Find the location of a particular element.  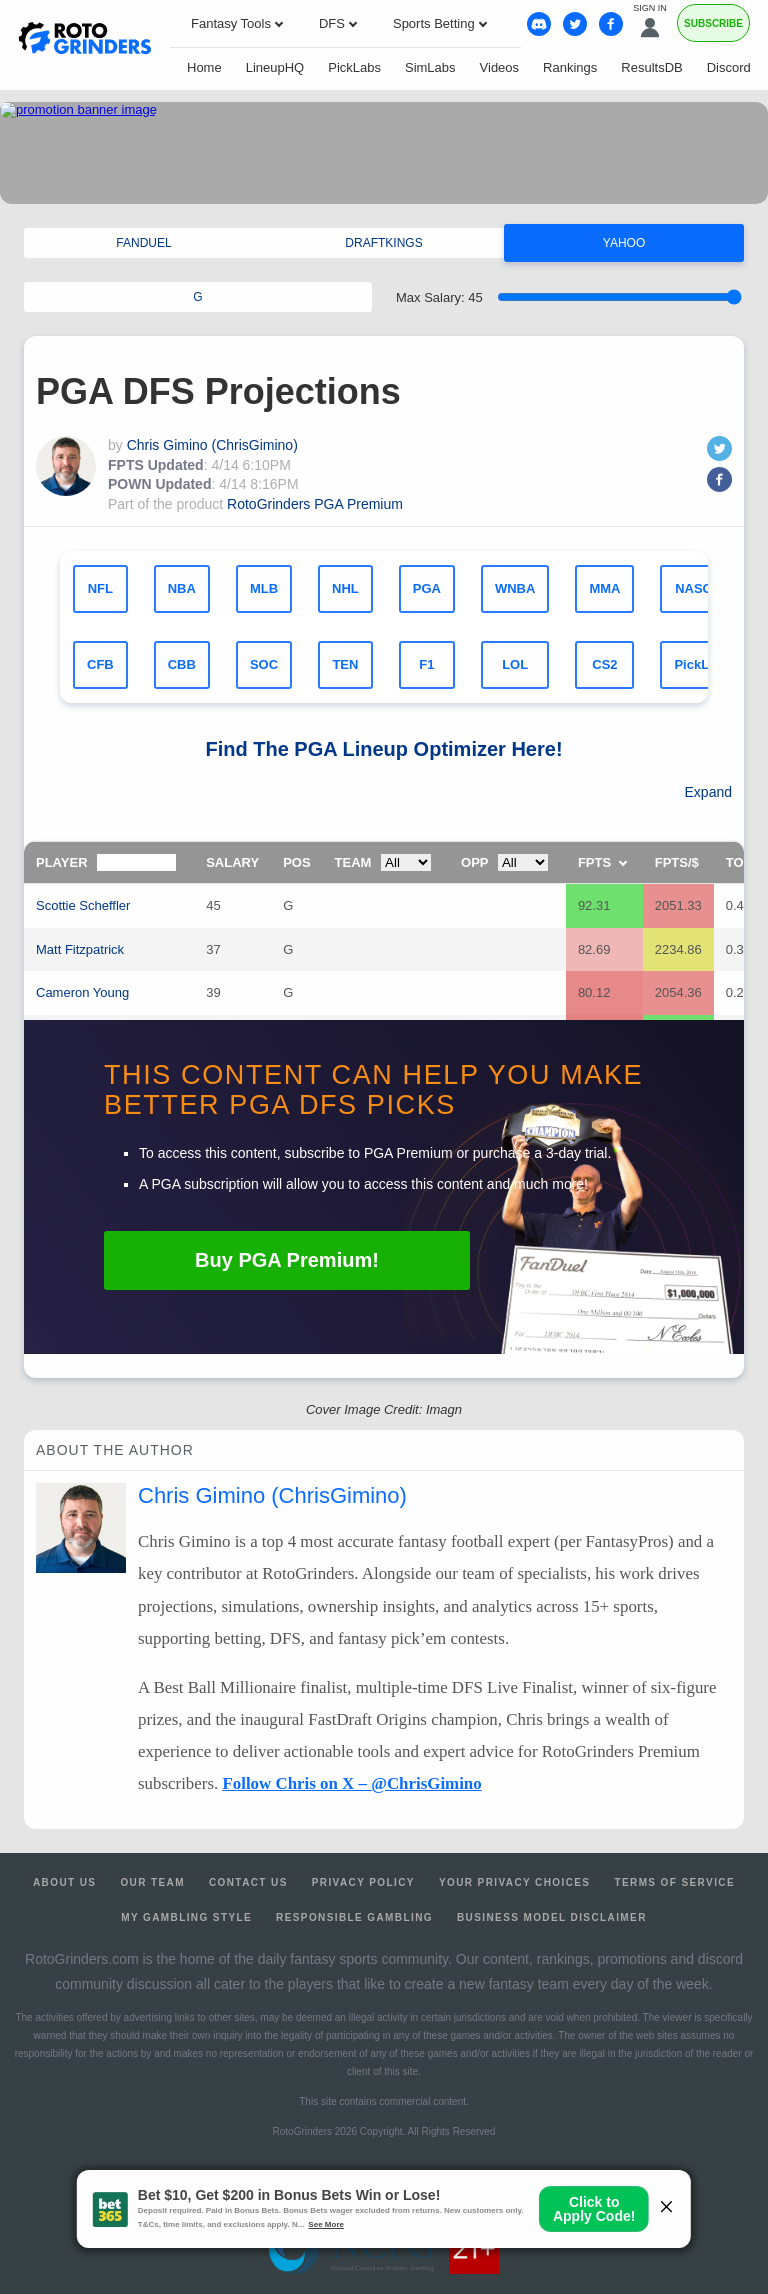

Chris Gimino (ChrisGimino) is located at coordinates (212, 445).